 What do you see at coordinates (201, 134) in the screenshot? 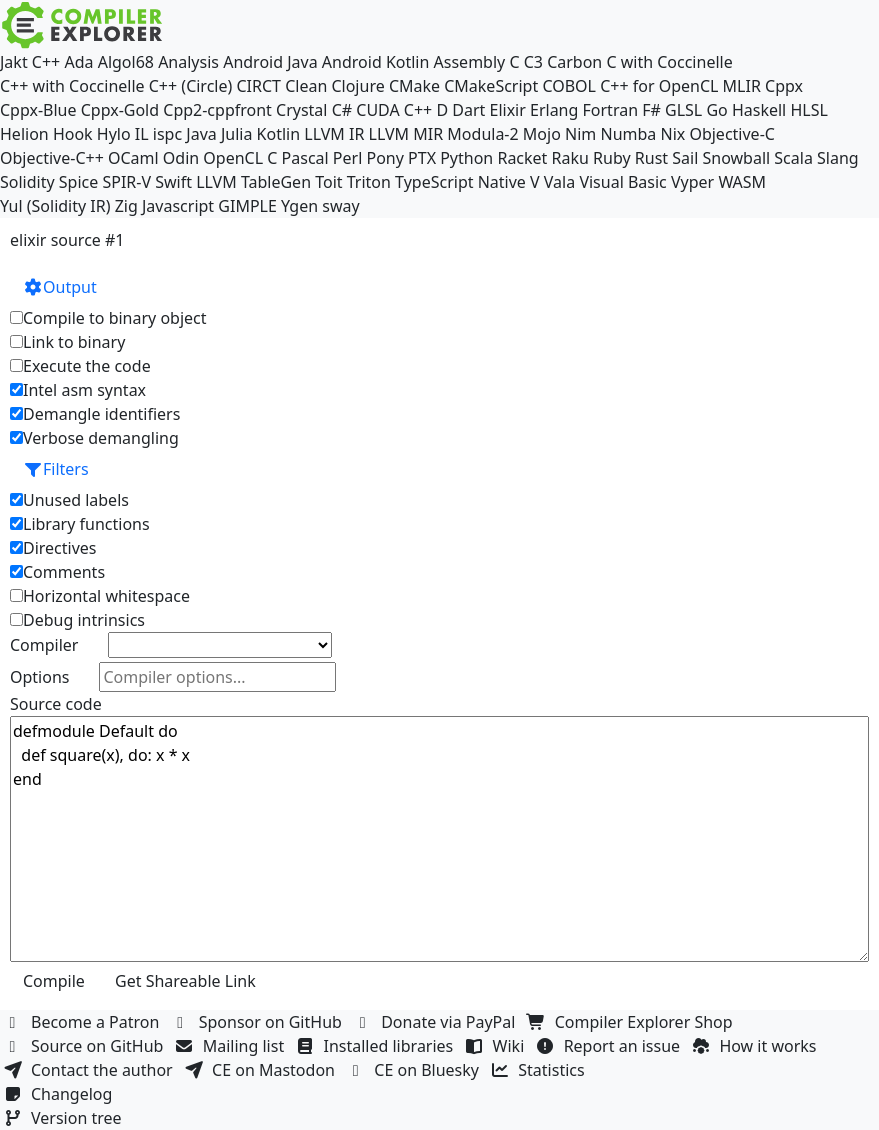
I see `Java` at bounding box center [201, 134].